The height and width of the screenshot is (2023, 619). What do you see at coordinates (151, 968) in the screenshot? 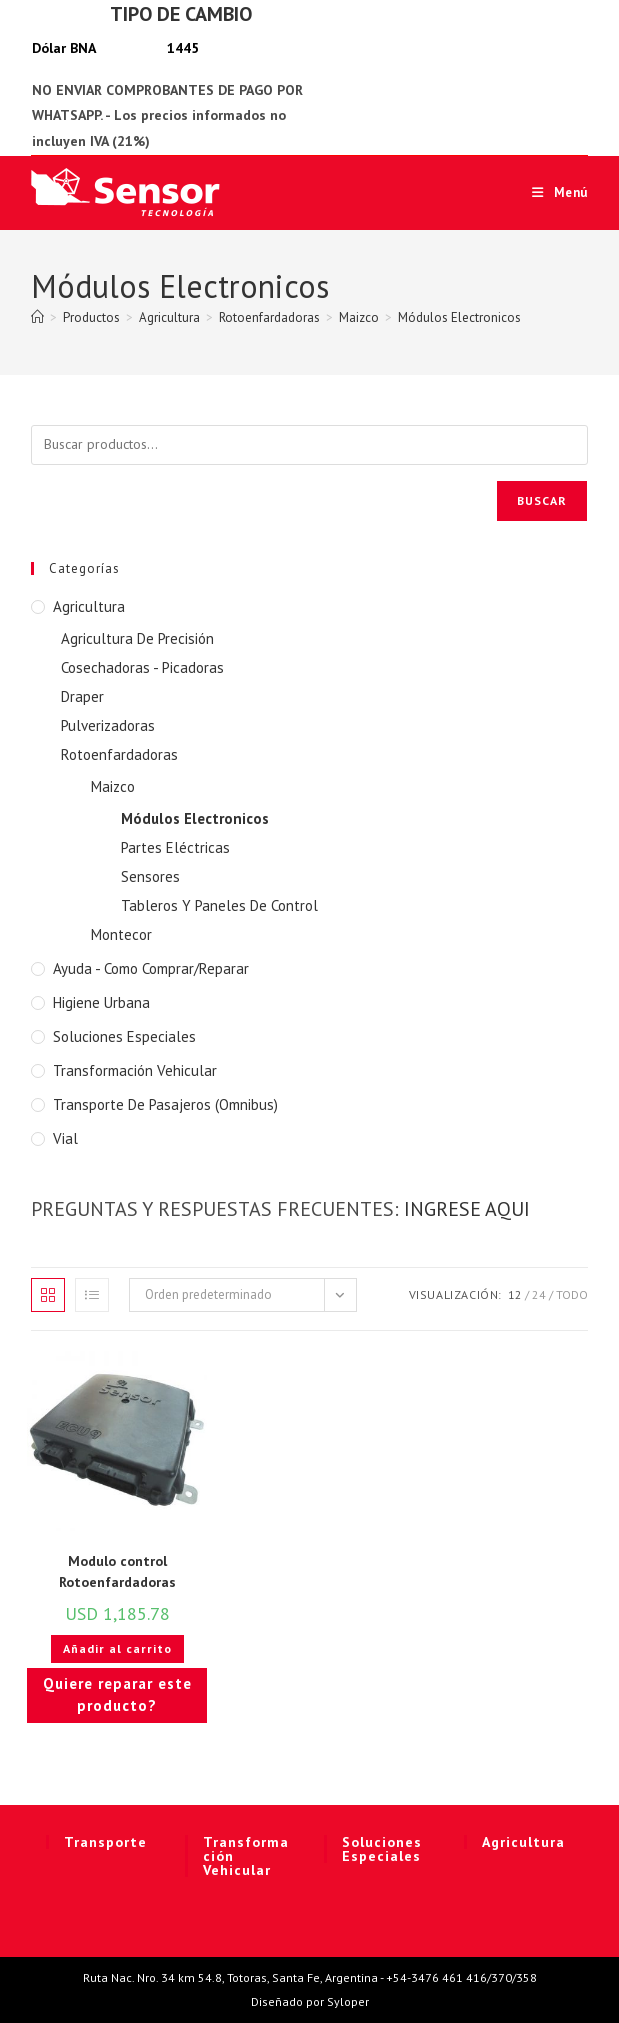
I see `Ayuda - Como Comprar/Reparar` at bounding box center [151, 968].